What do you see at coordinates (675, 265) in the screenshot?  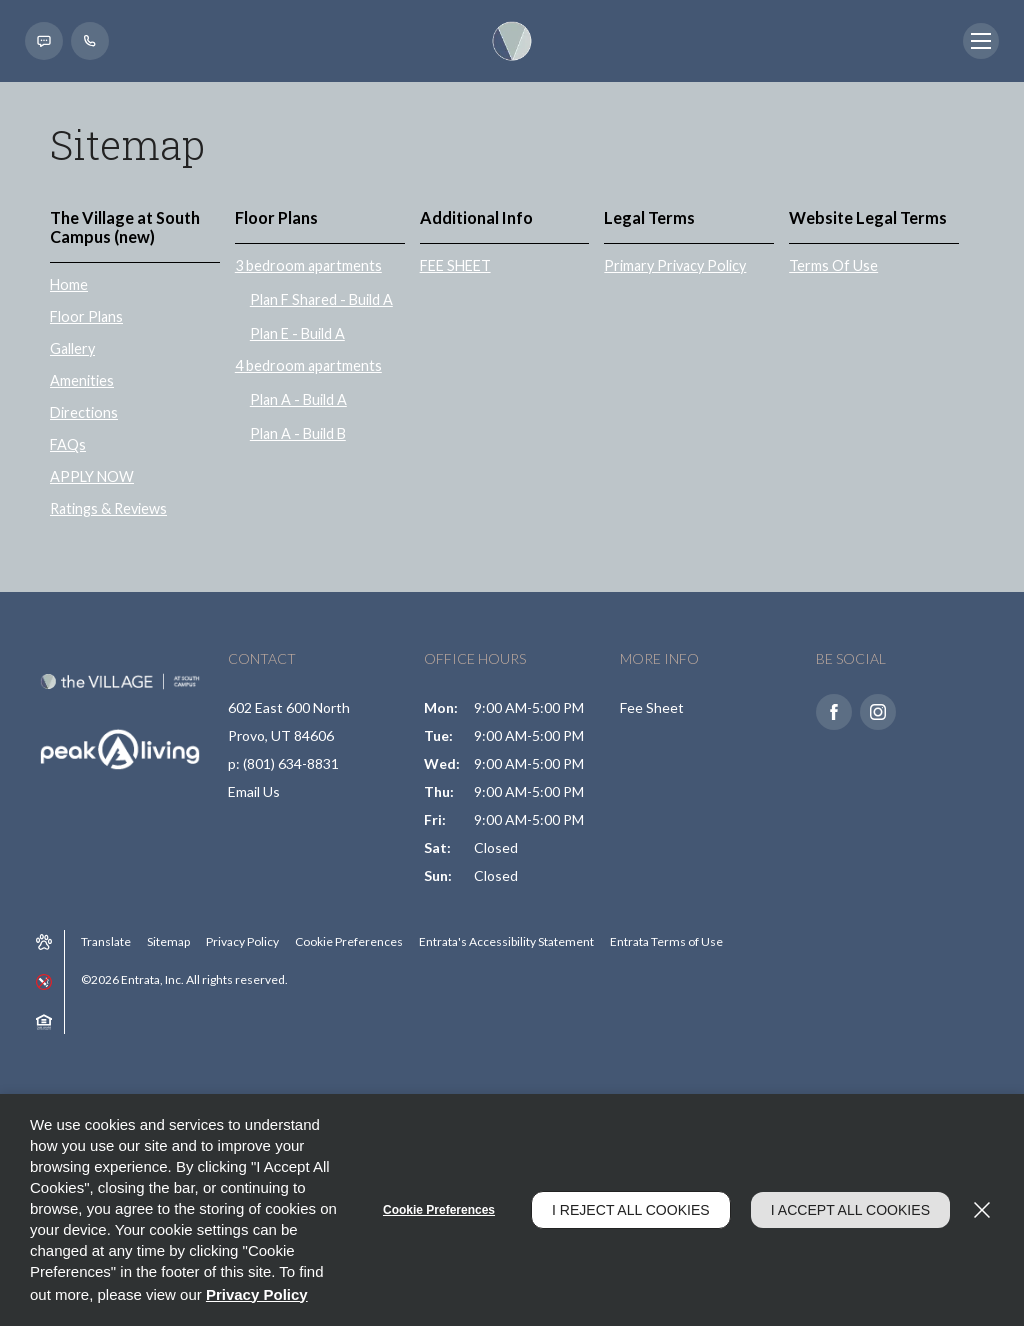 I see `Primary Privacy Policy [Primary Privacy Policy (opens in a new tab)]` at bounding box center [675, 265].